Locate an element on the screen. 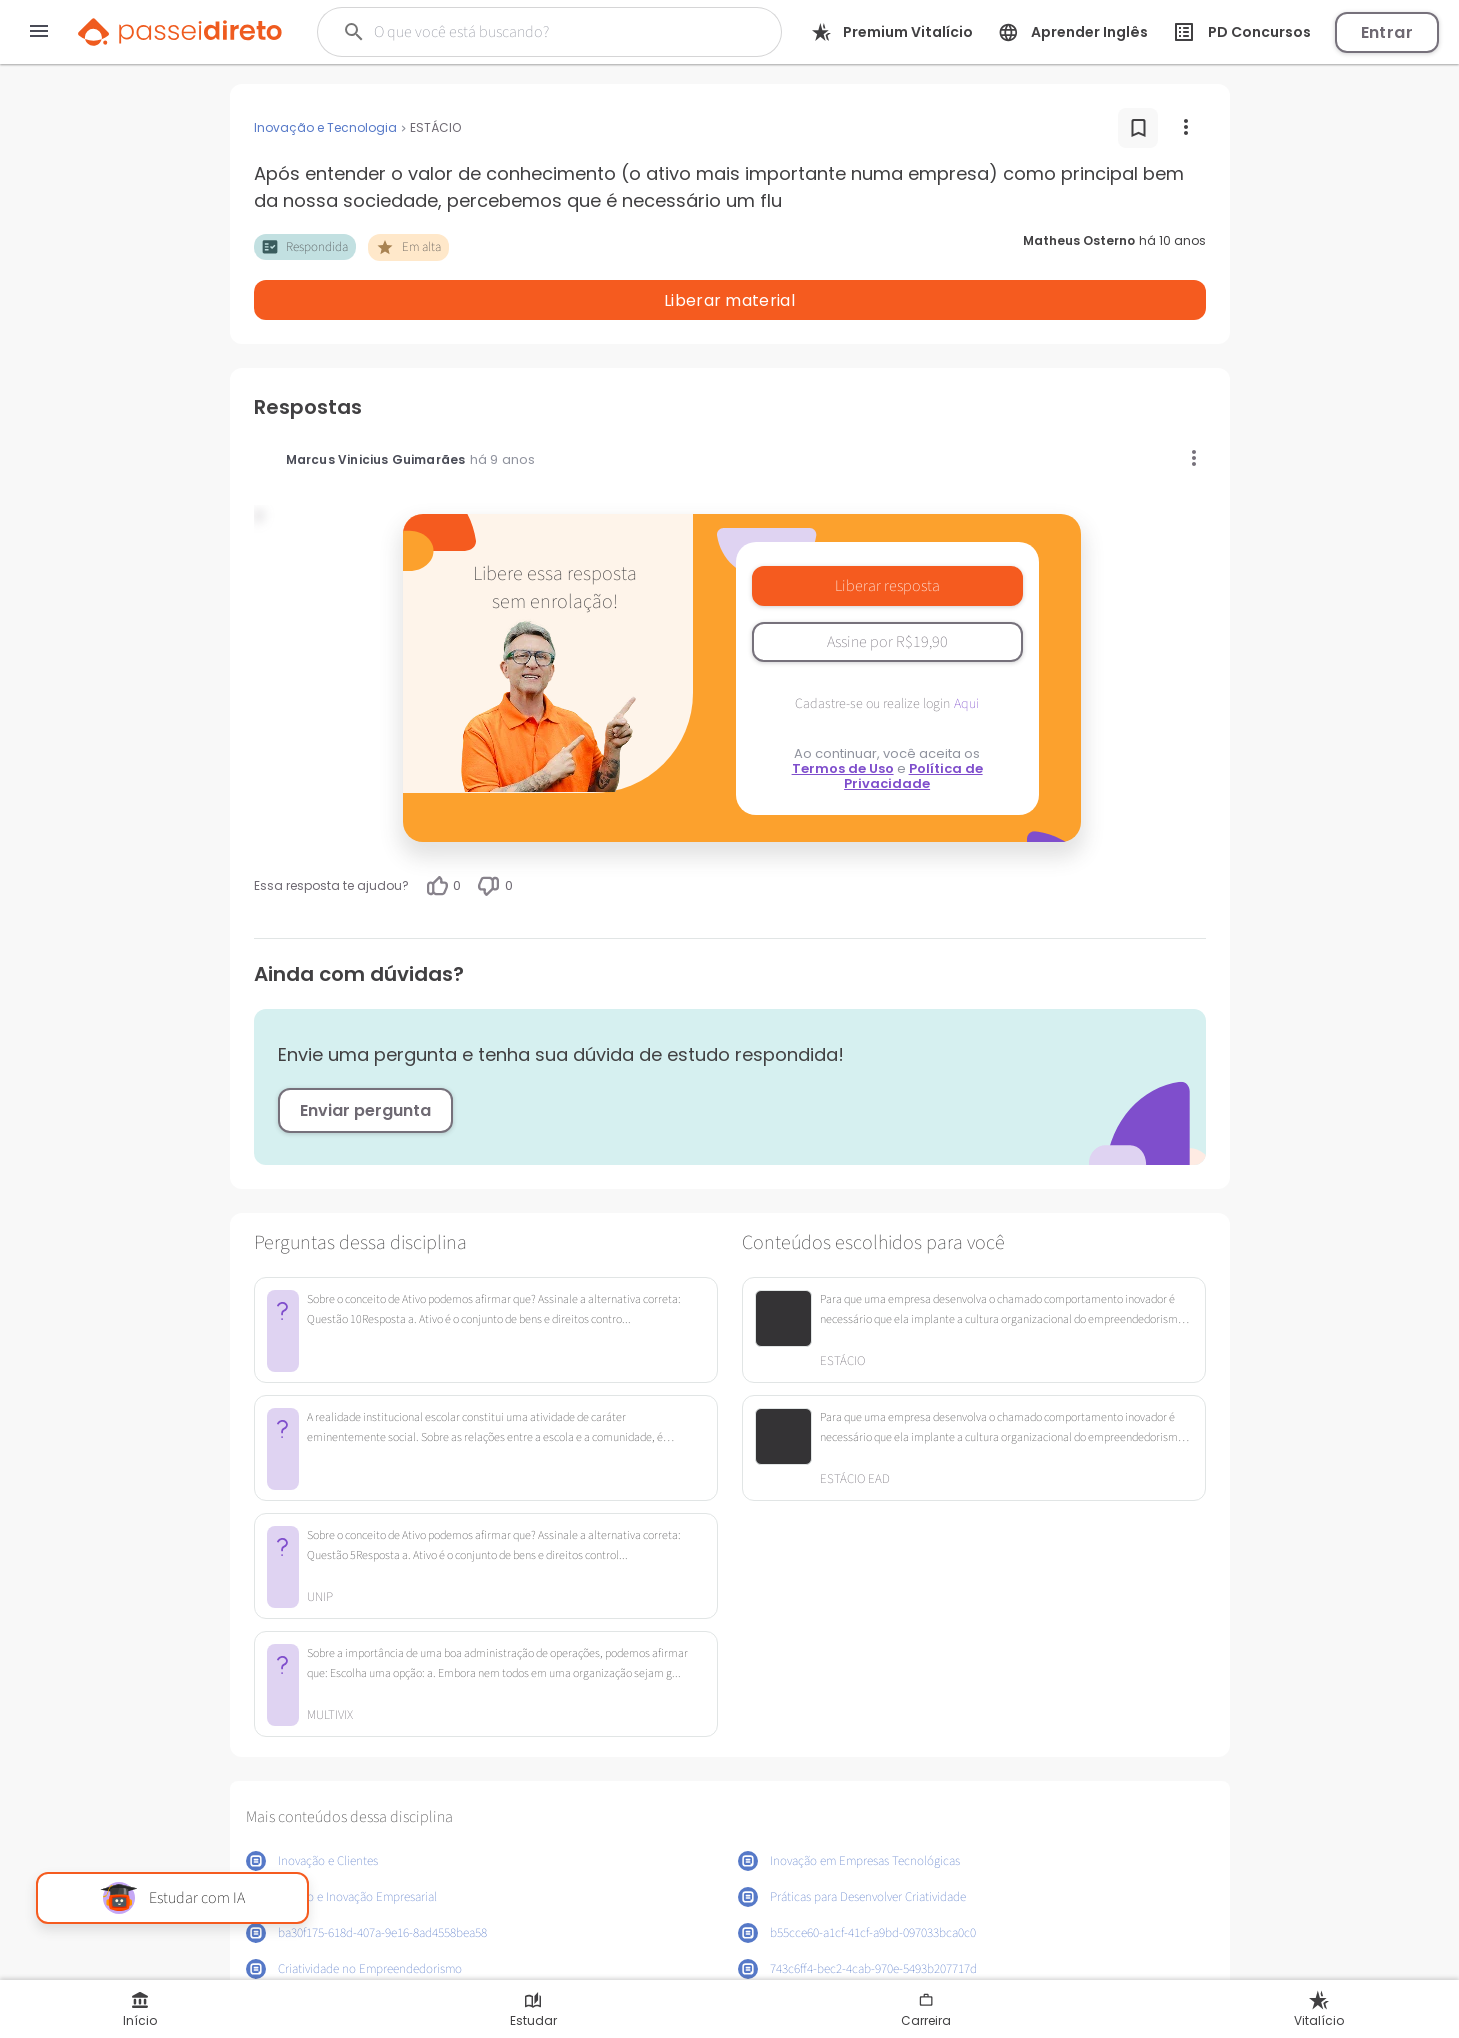  Mostrar mais conteúdos is located at coordinates (729, 1965).